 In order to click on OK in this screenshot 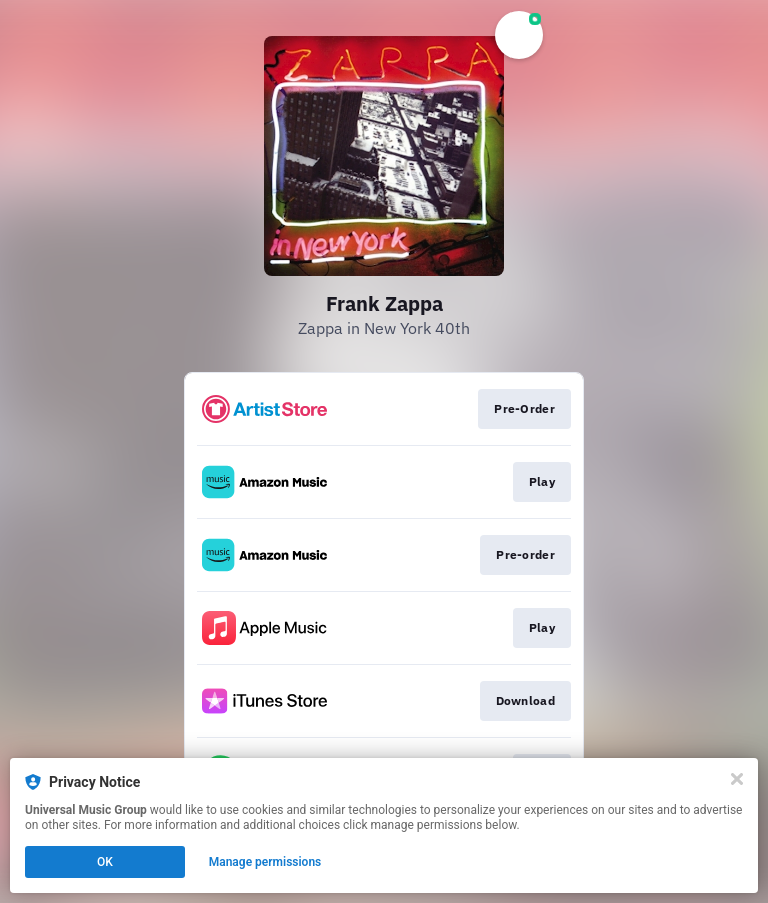, I will do `click(105, 862)`.